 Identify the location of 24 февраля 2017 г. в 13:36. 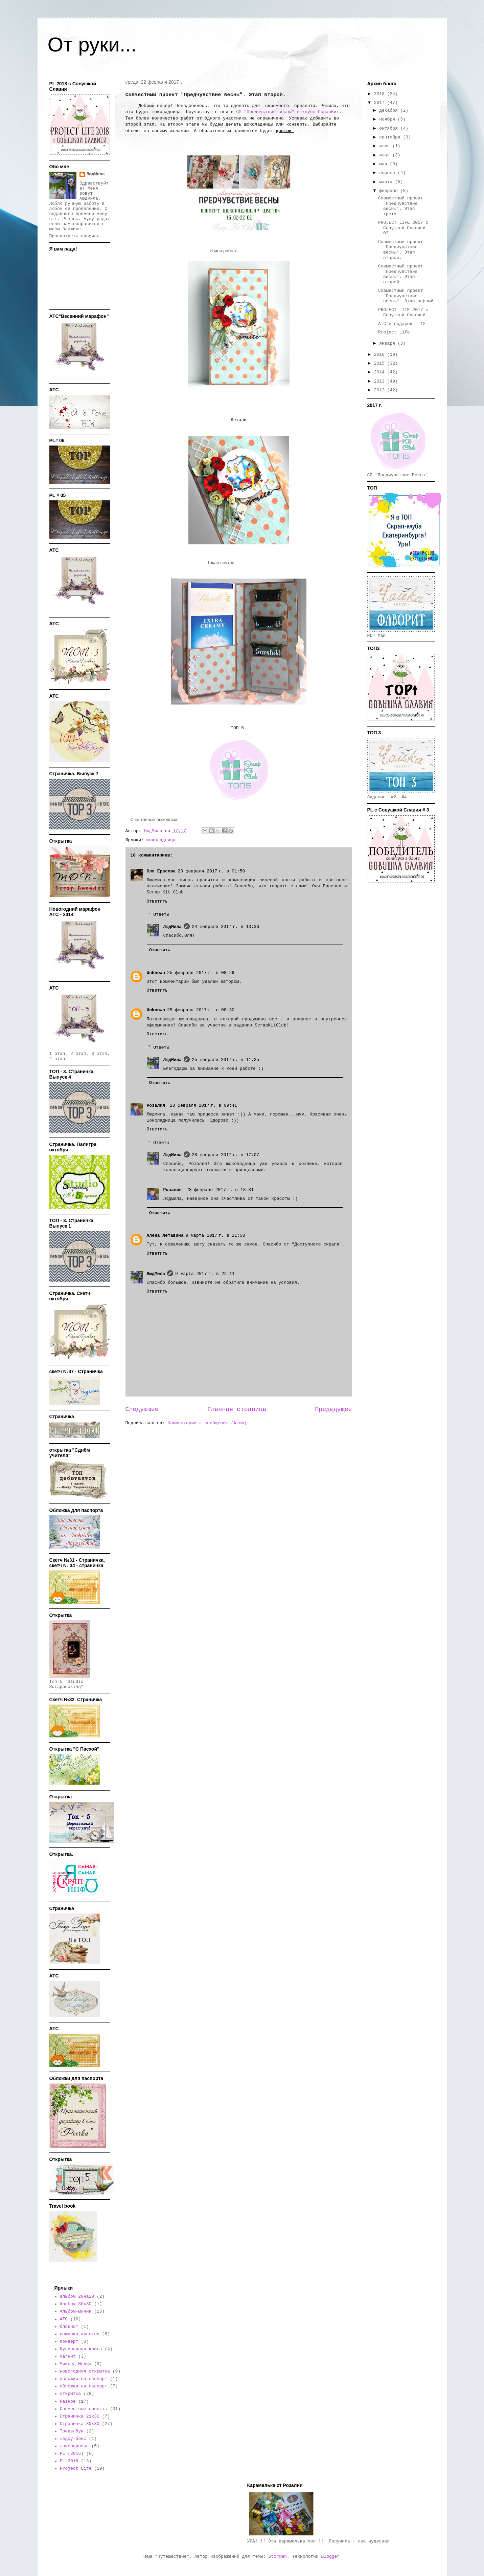
(225, 926).